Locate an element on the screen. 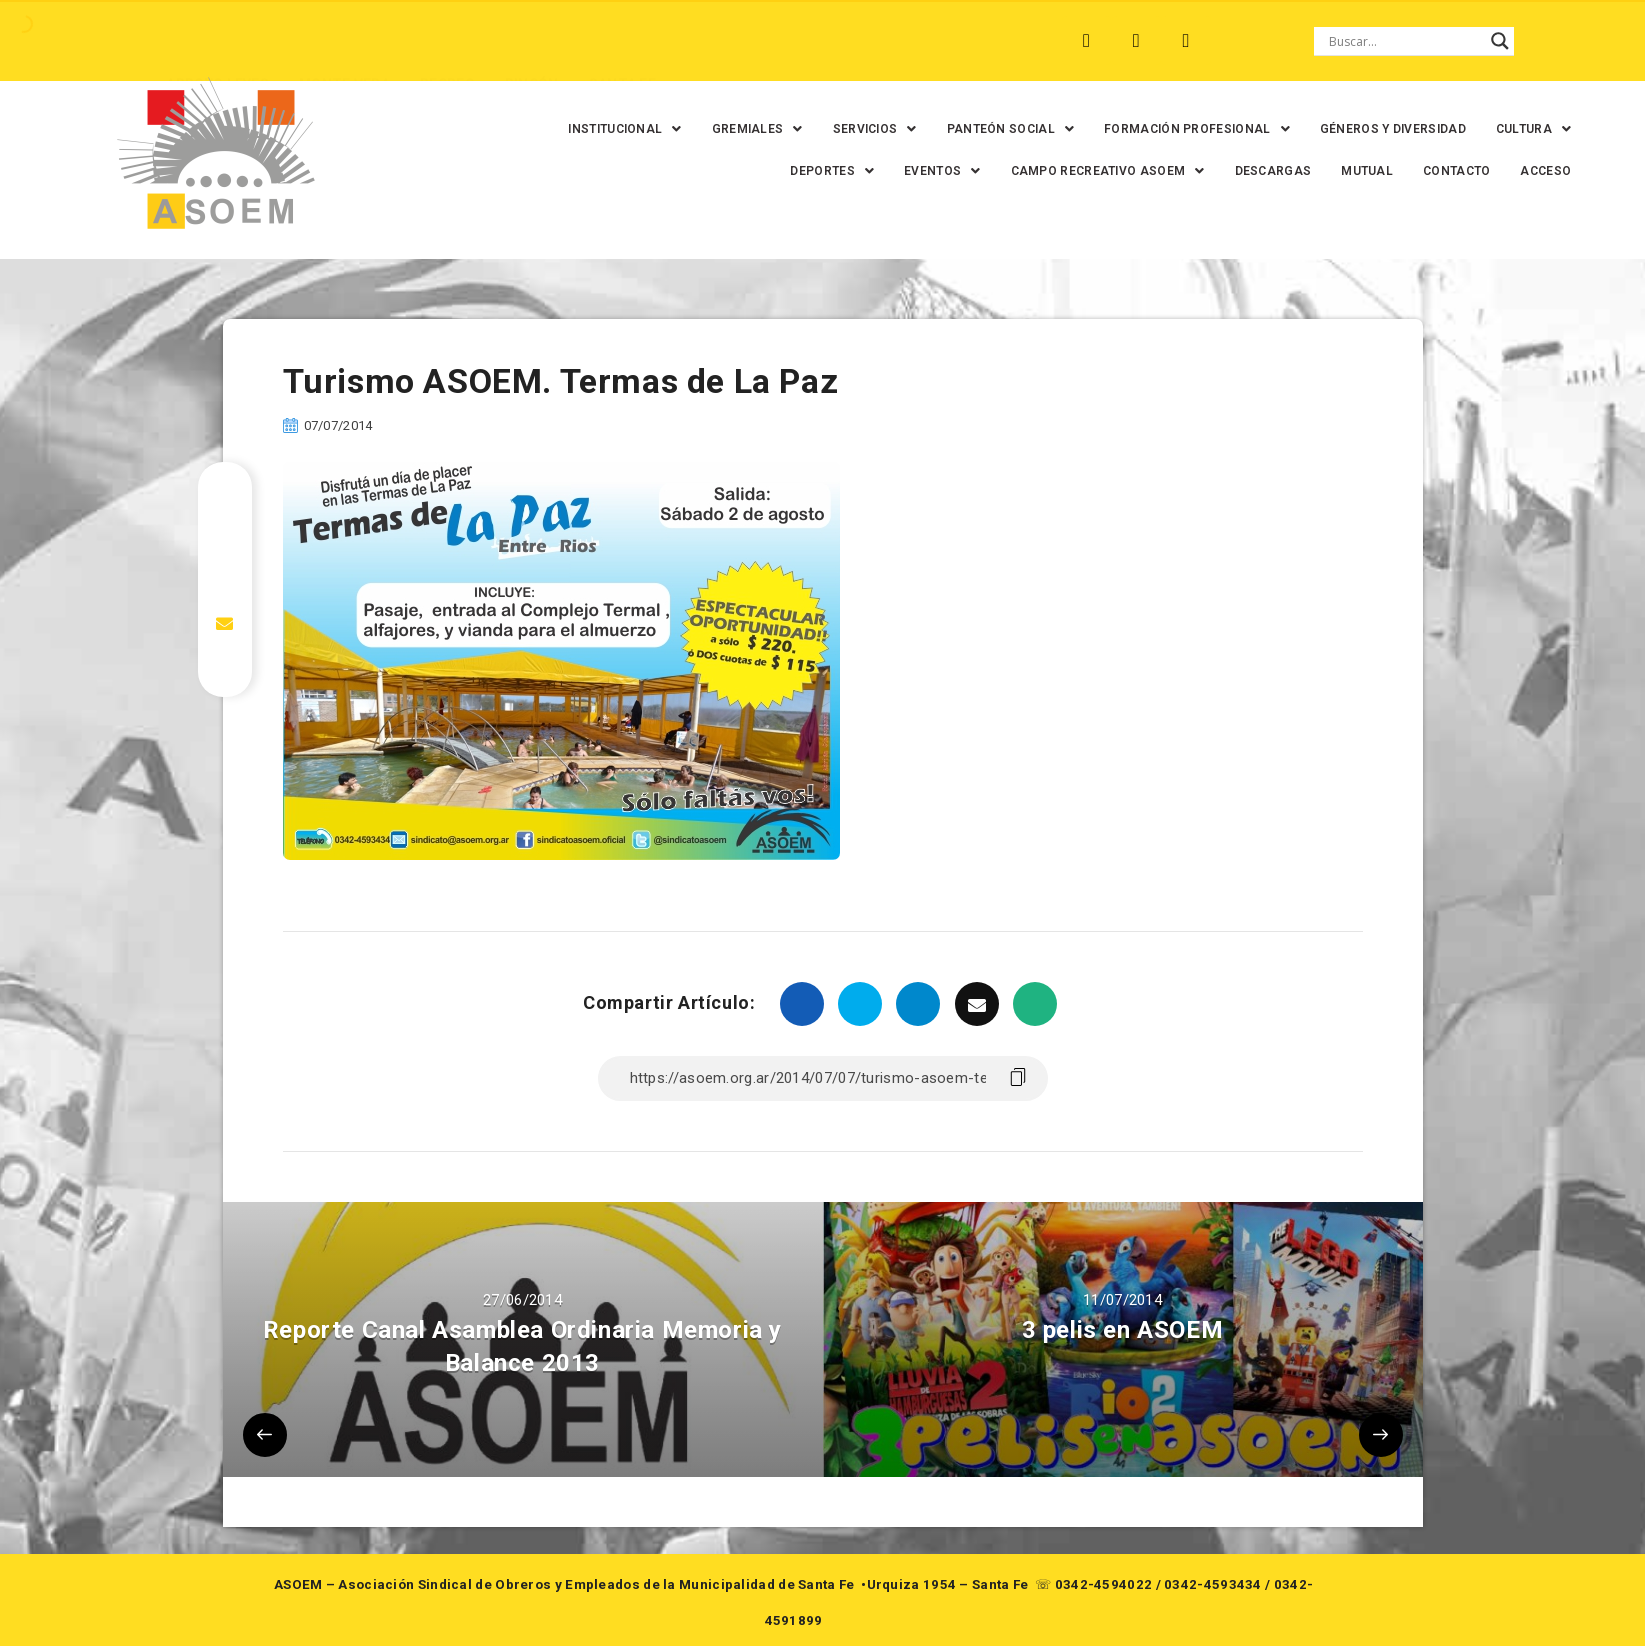  DEPORTES is located at coordinates (818, 171).